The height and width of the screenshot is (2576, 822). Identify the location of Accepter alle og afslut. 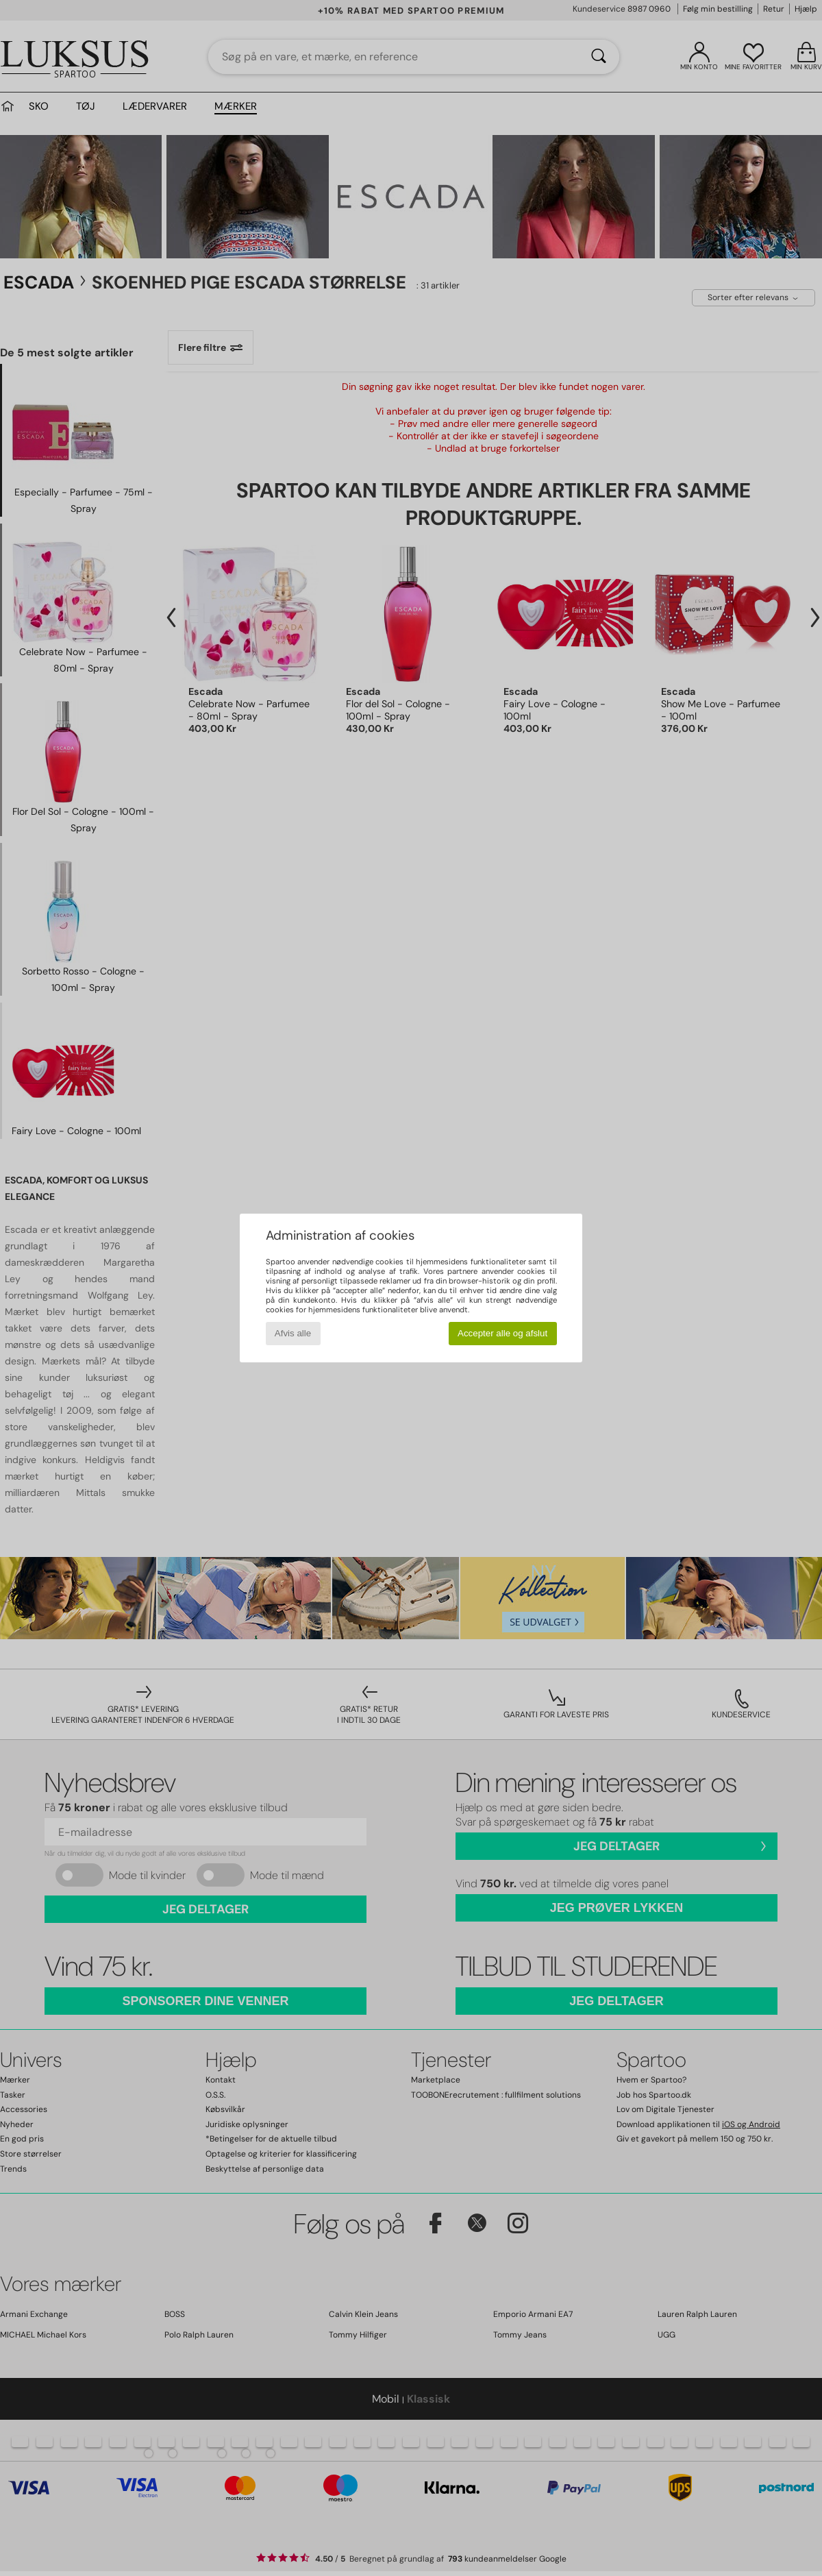
(502, 1333).